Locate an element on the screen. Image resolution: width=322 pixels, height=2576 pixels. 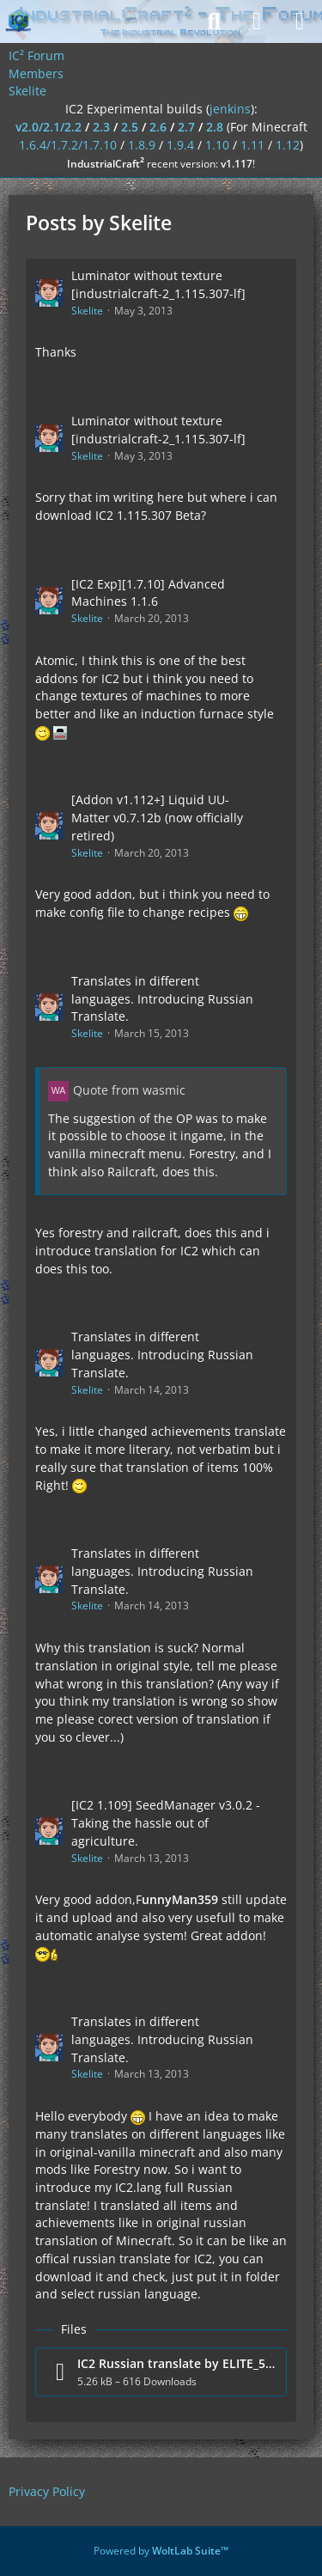
[Login] is located at coordinates (257, 21).